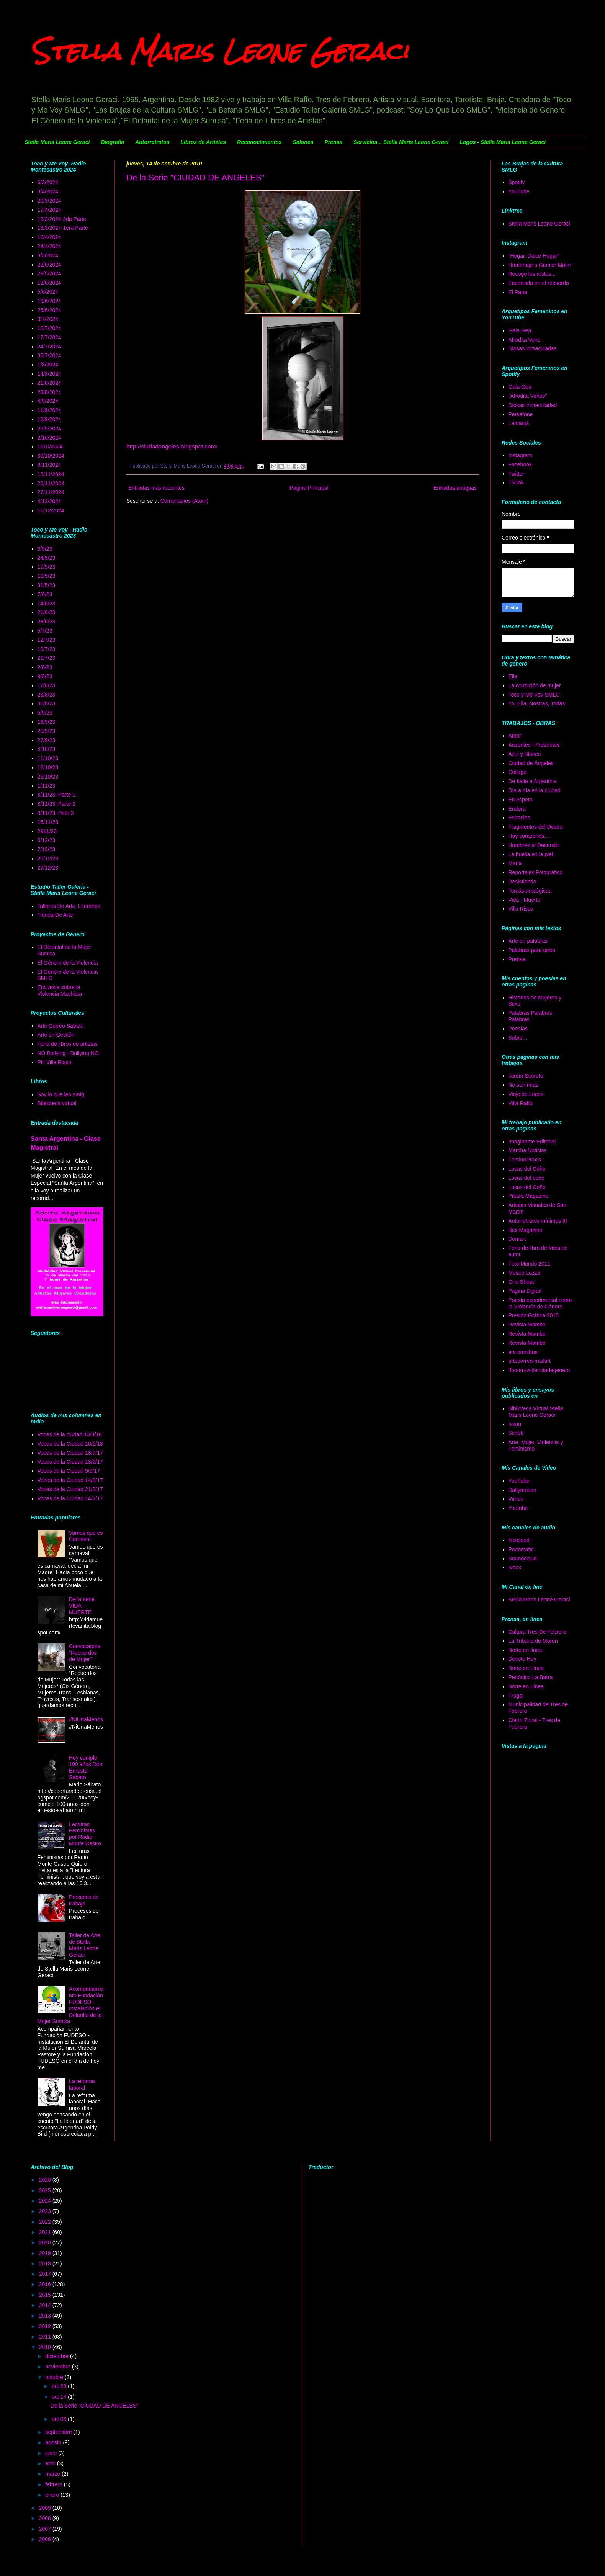 The height and width of the screenshot is (2576, 605). I want to click on 29/5/2024, so click(49, 273).